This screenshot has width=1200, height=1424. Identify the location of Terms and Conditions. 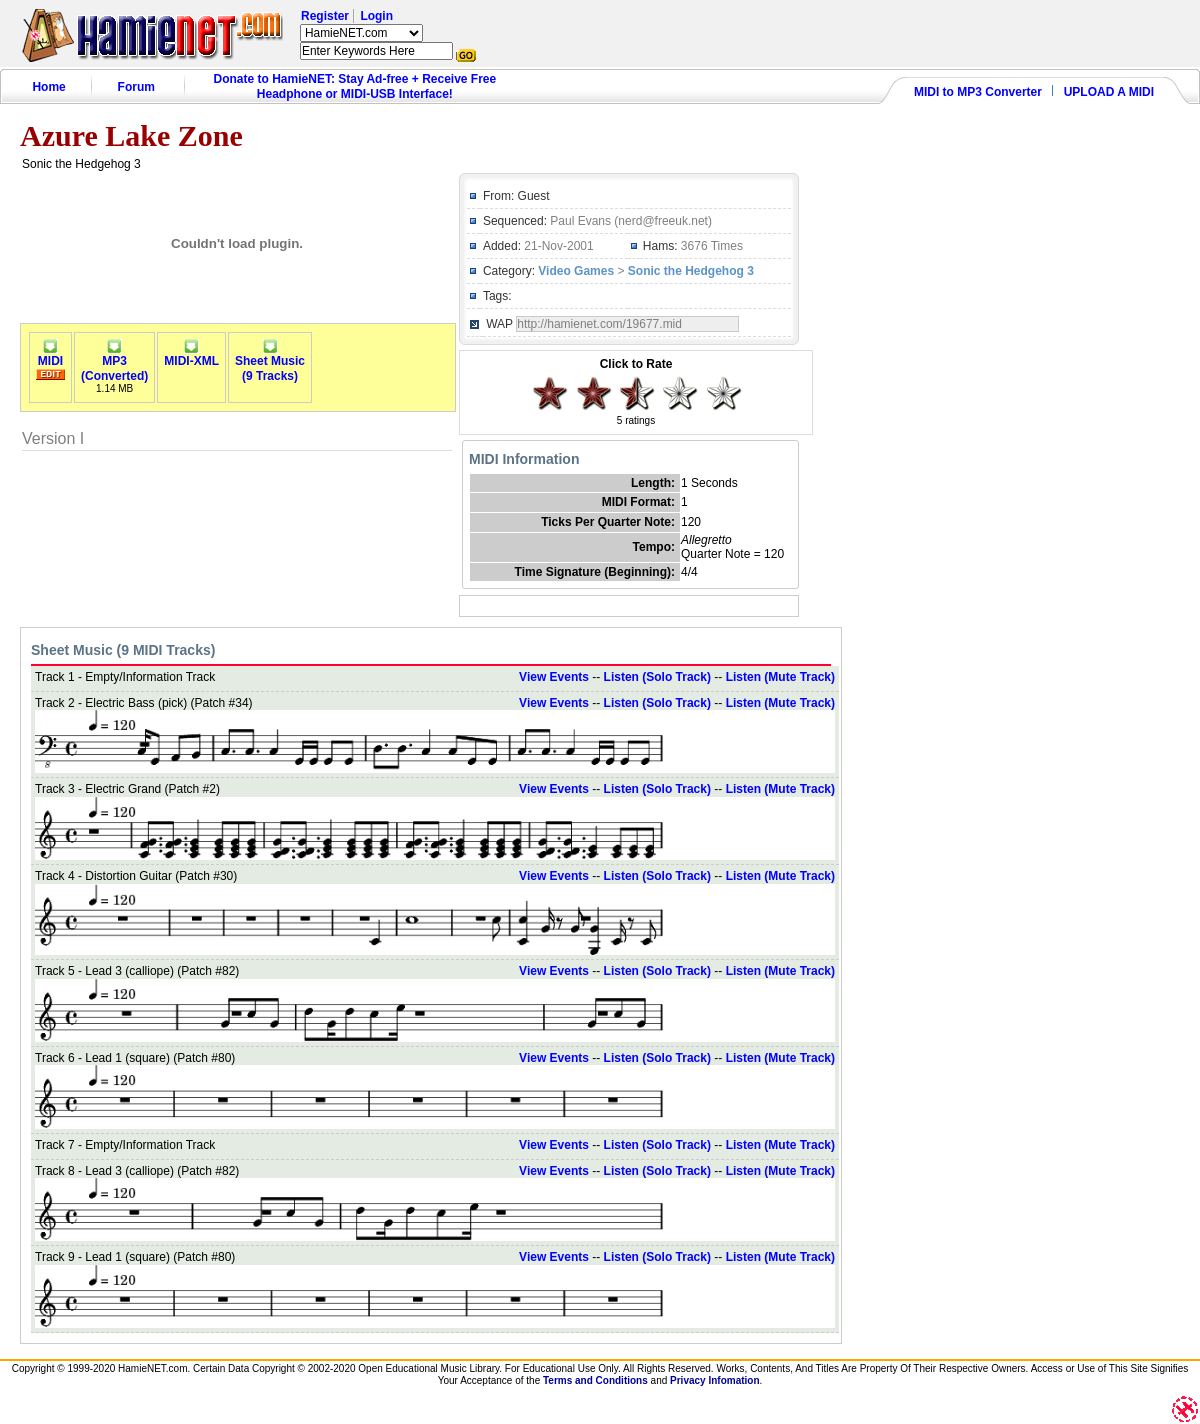
(595, 1380).